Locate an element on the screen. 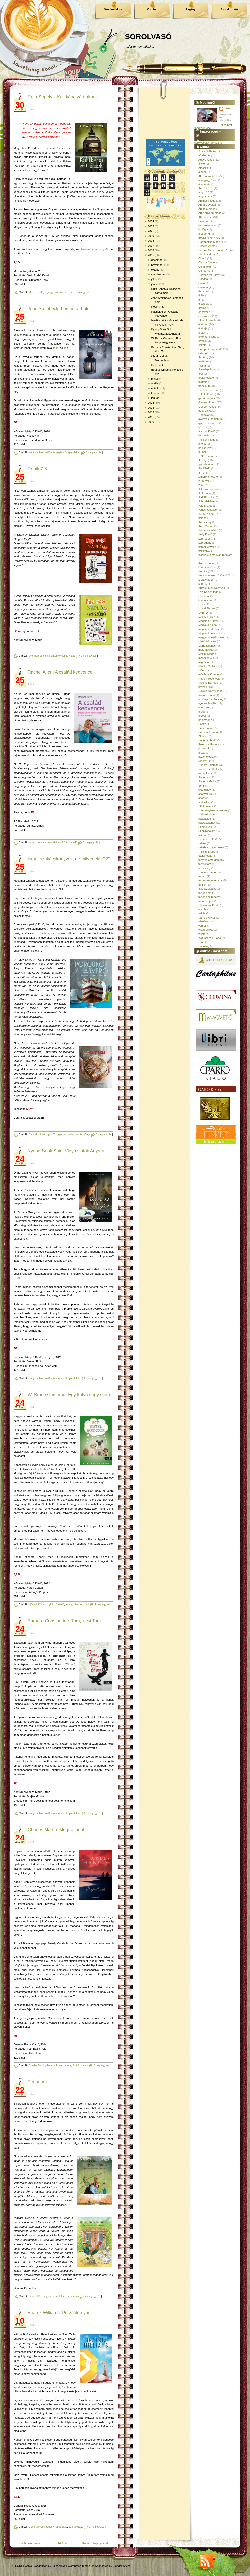  4 megjegyzés is located at coordinates (102, 1604).